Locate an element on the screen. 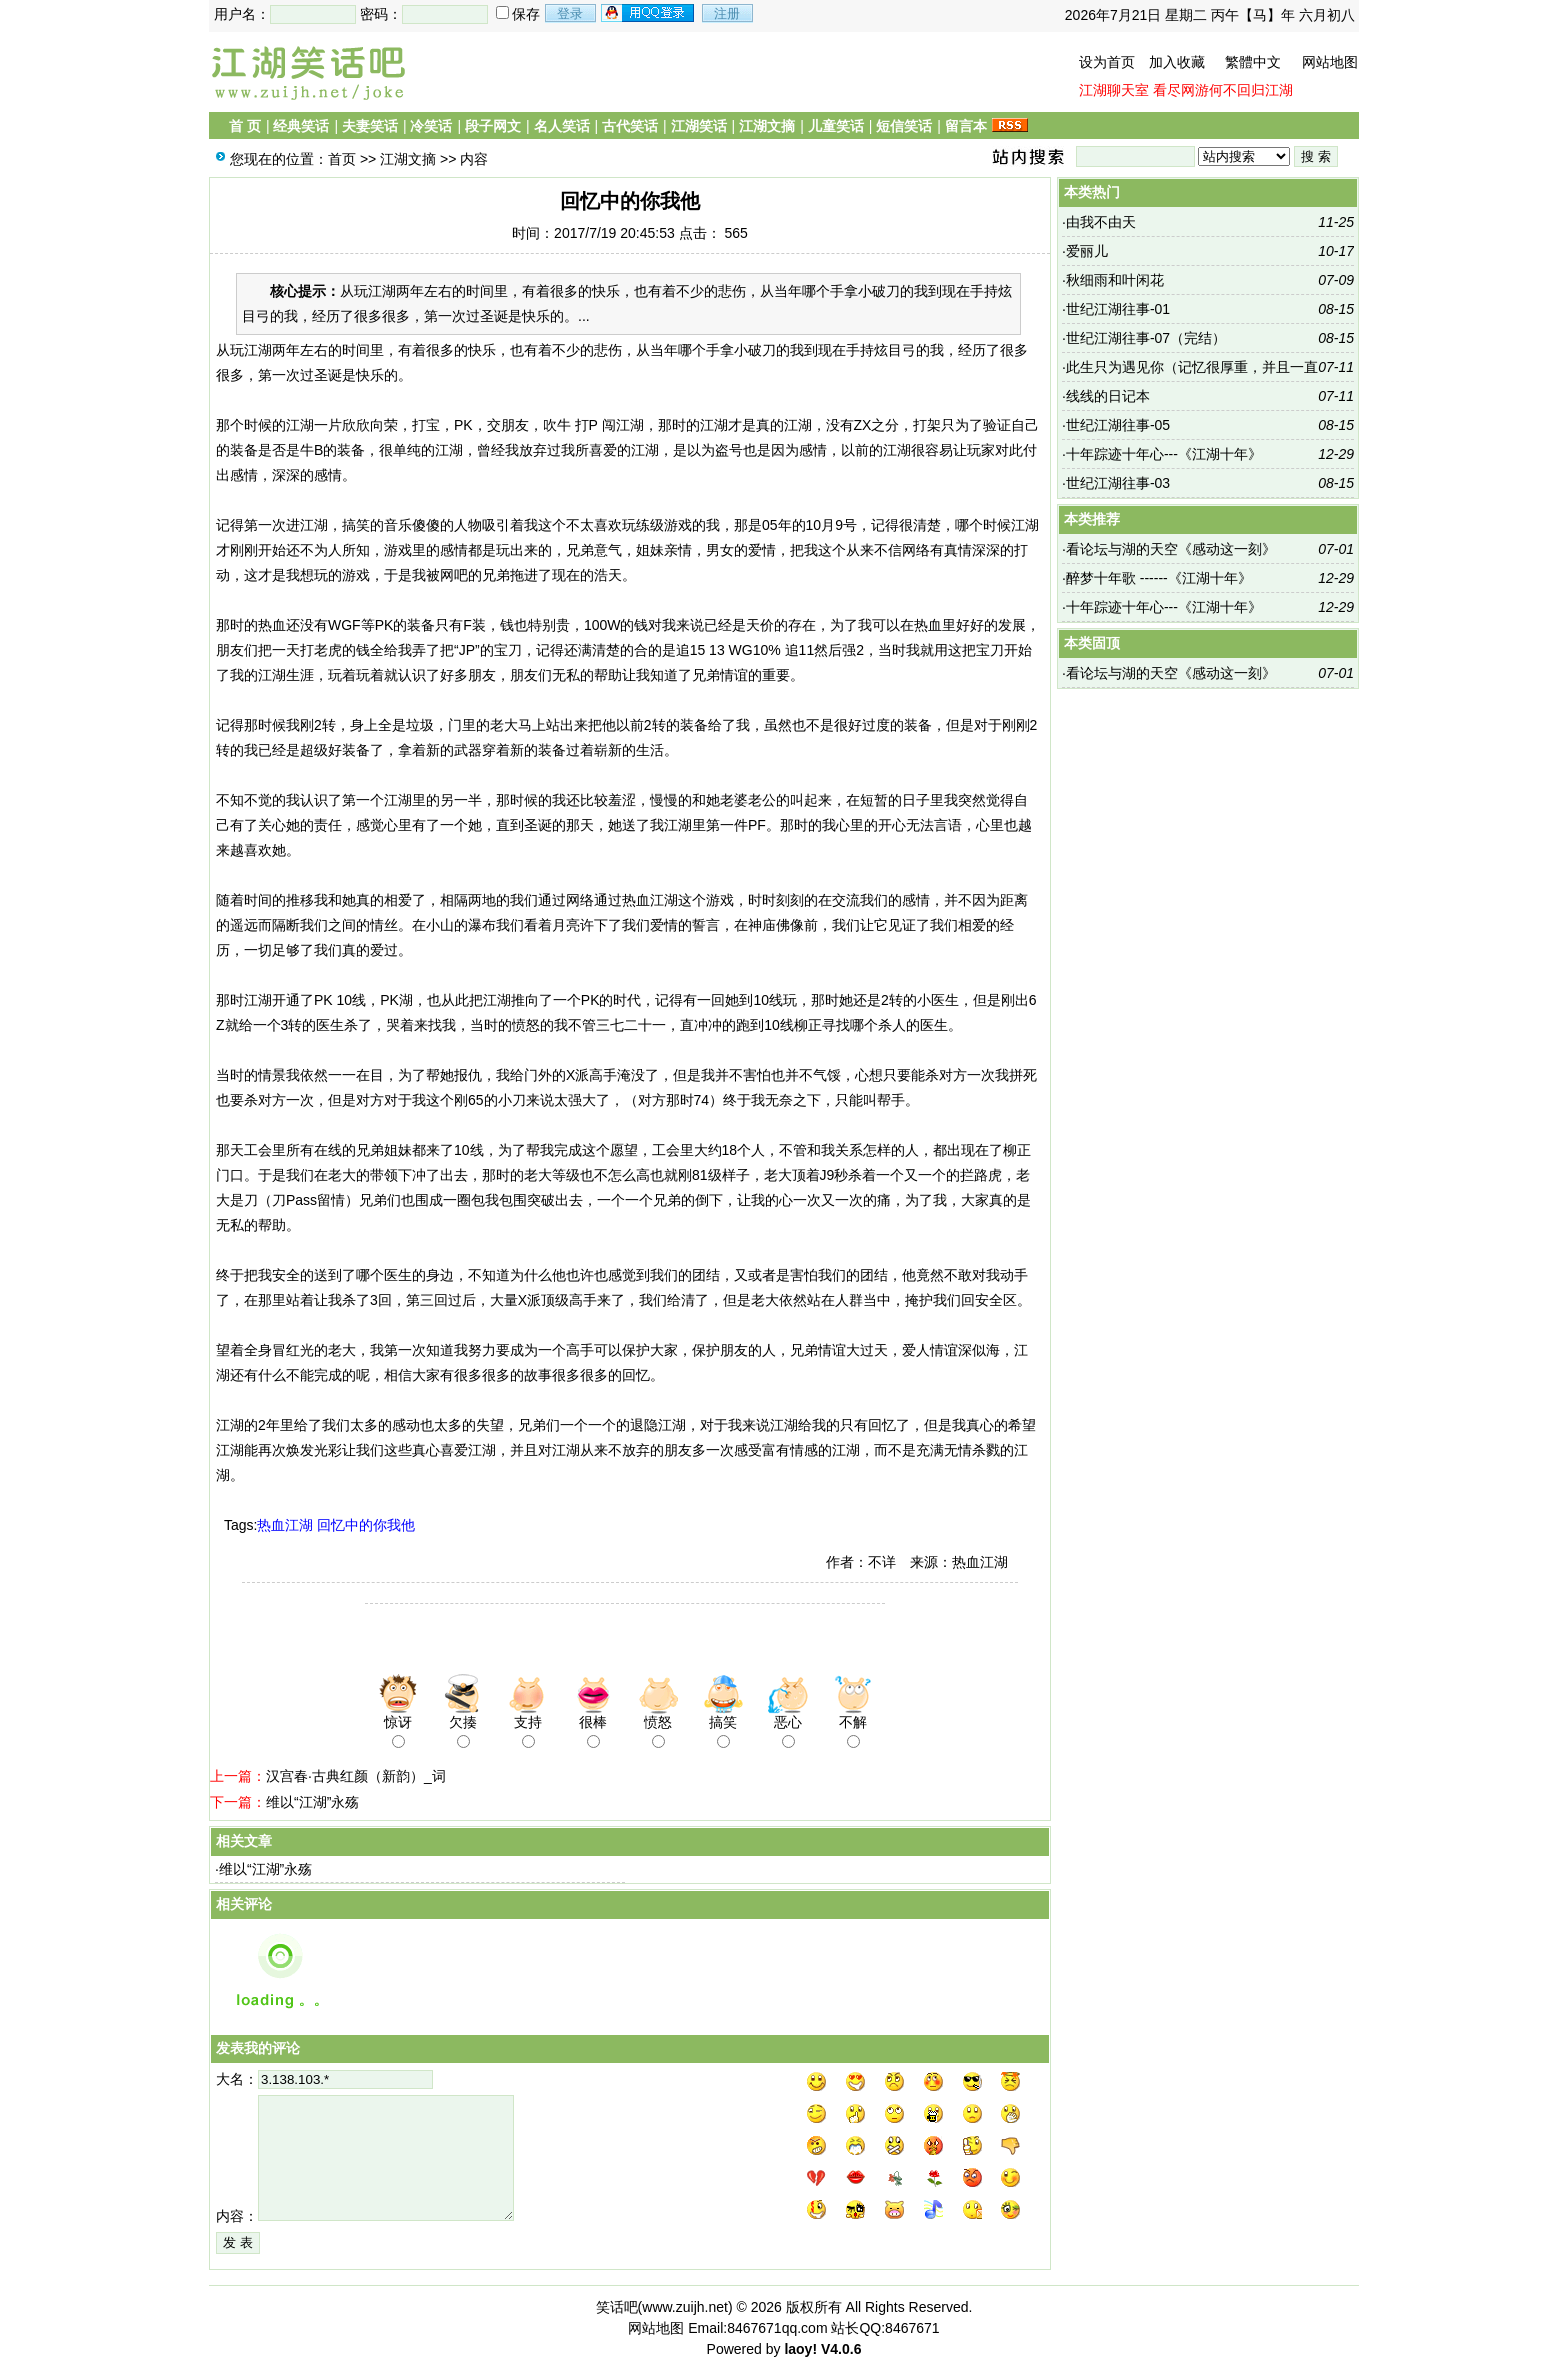  段子网文 is located at coordinates (493, 126).